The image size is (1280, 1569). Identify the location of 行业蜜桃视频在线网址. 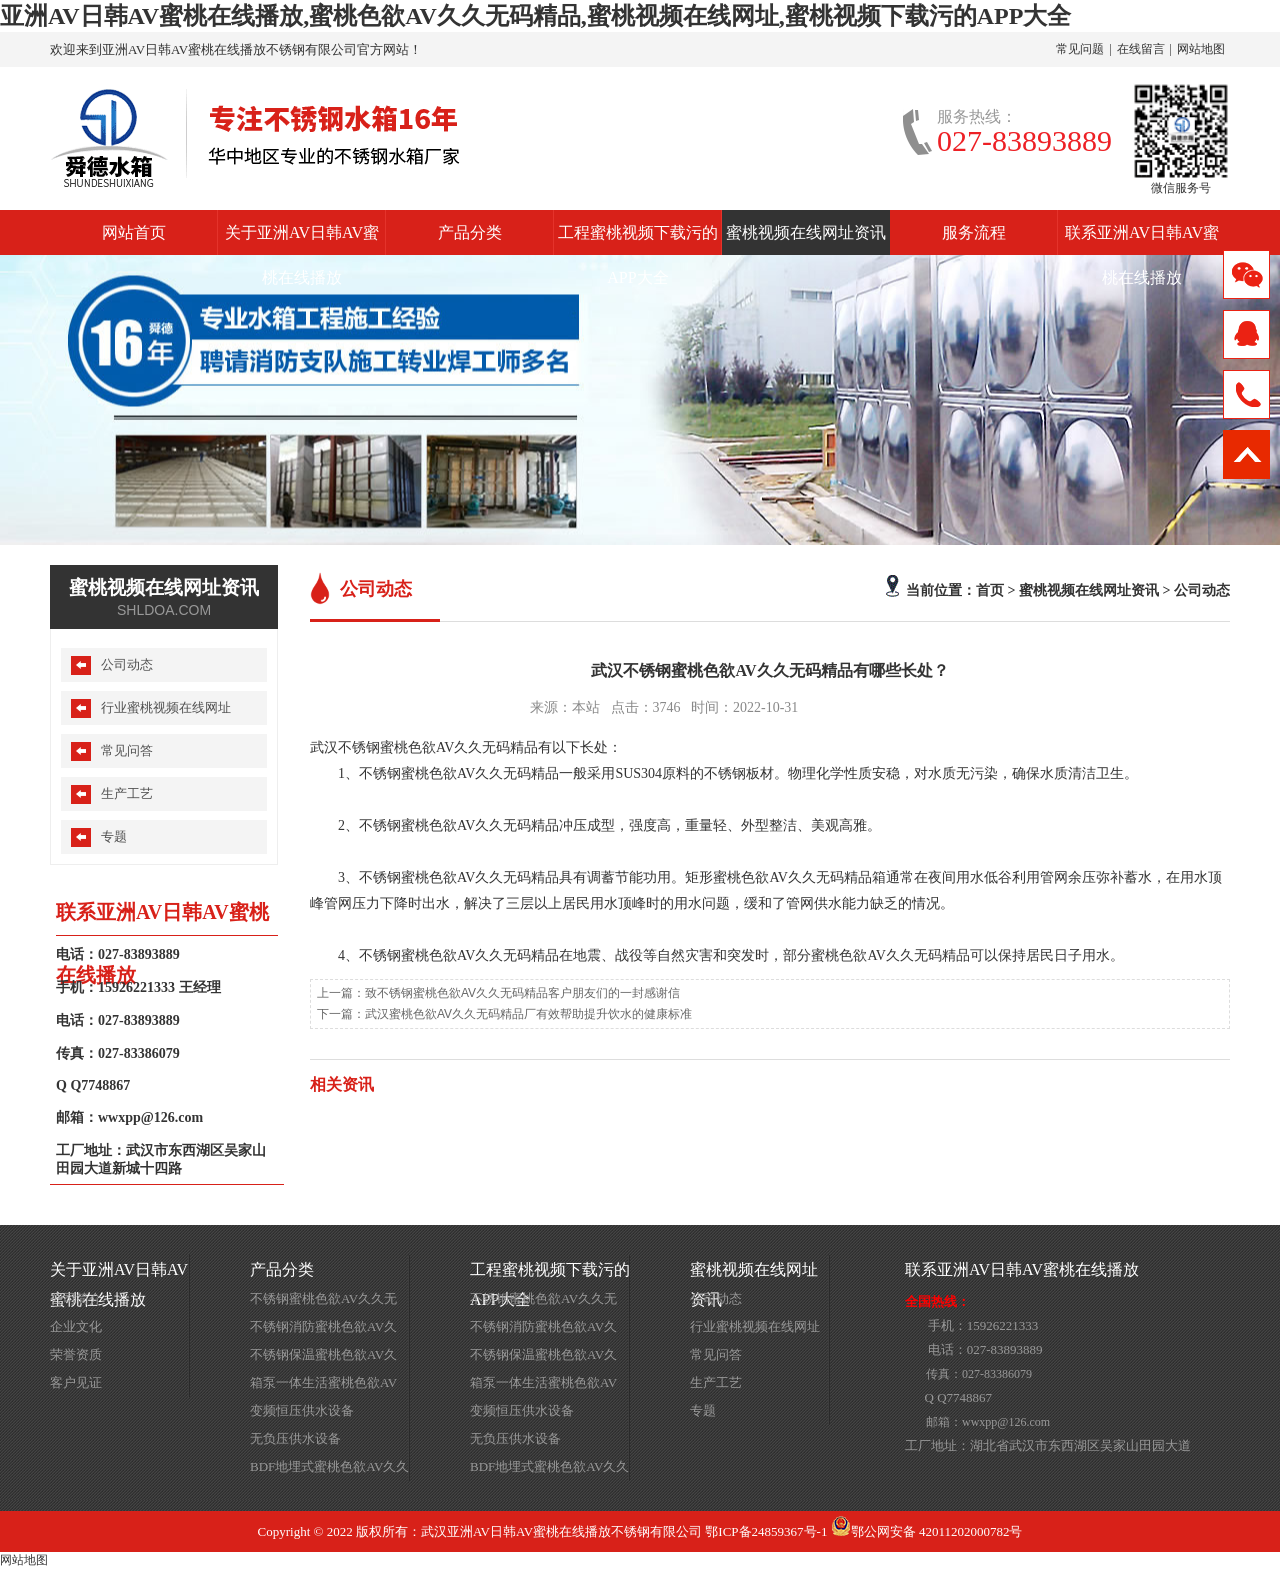
(166, 707).